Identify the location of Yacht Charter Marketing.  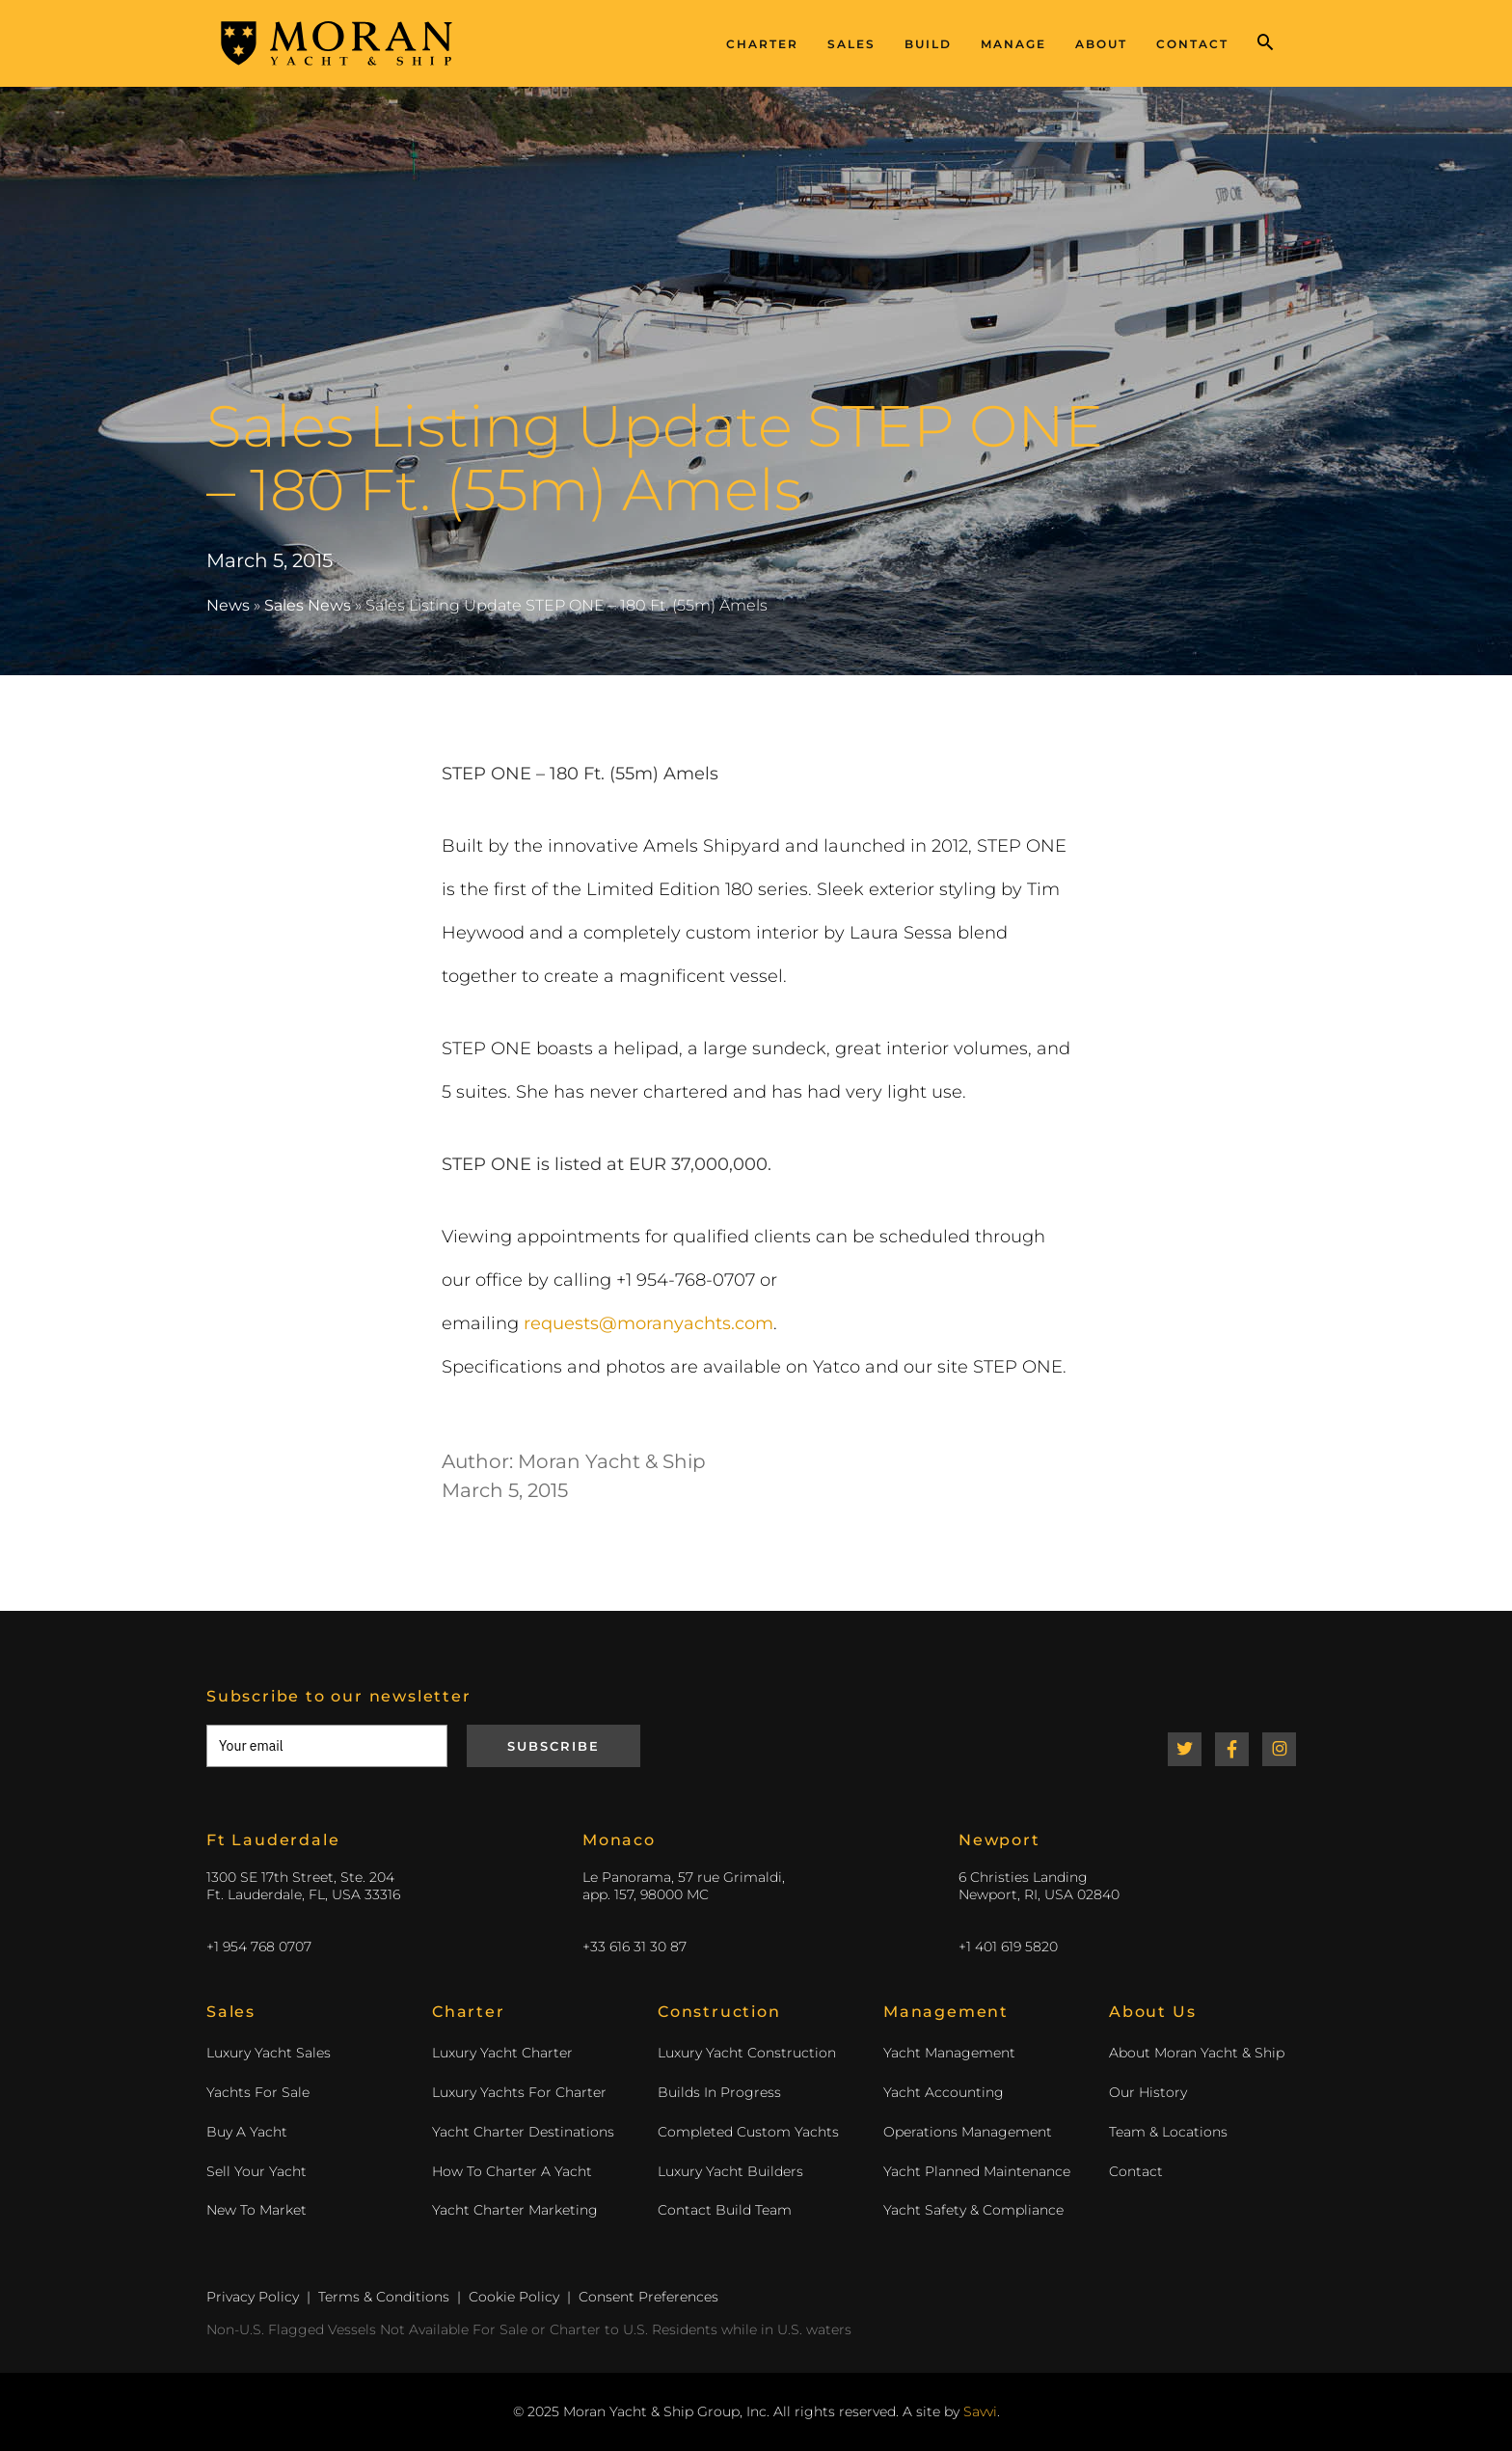
(515, 2210).